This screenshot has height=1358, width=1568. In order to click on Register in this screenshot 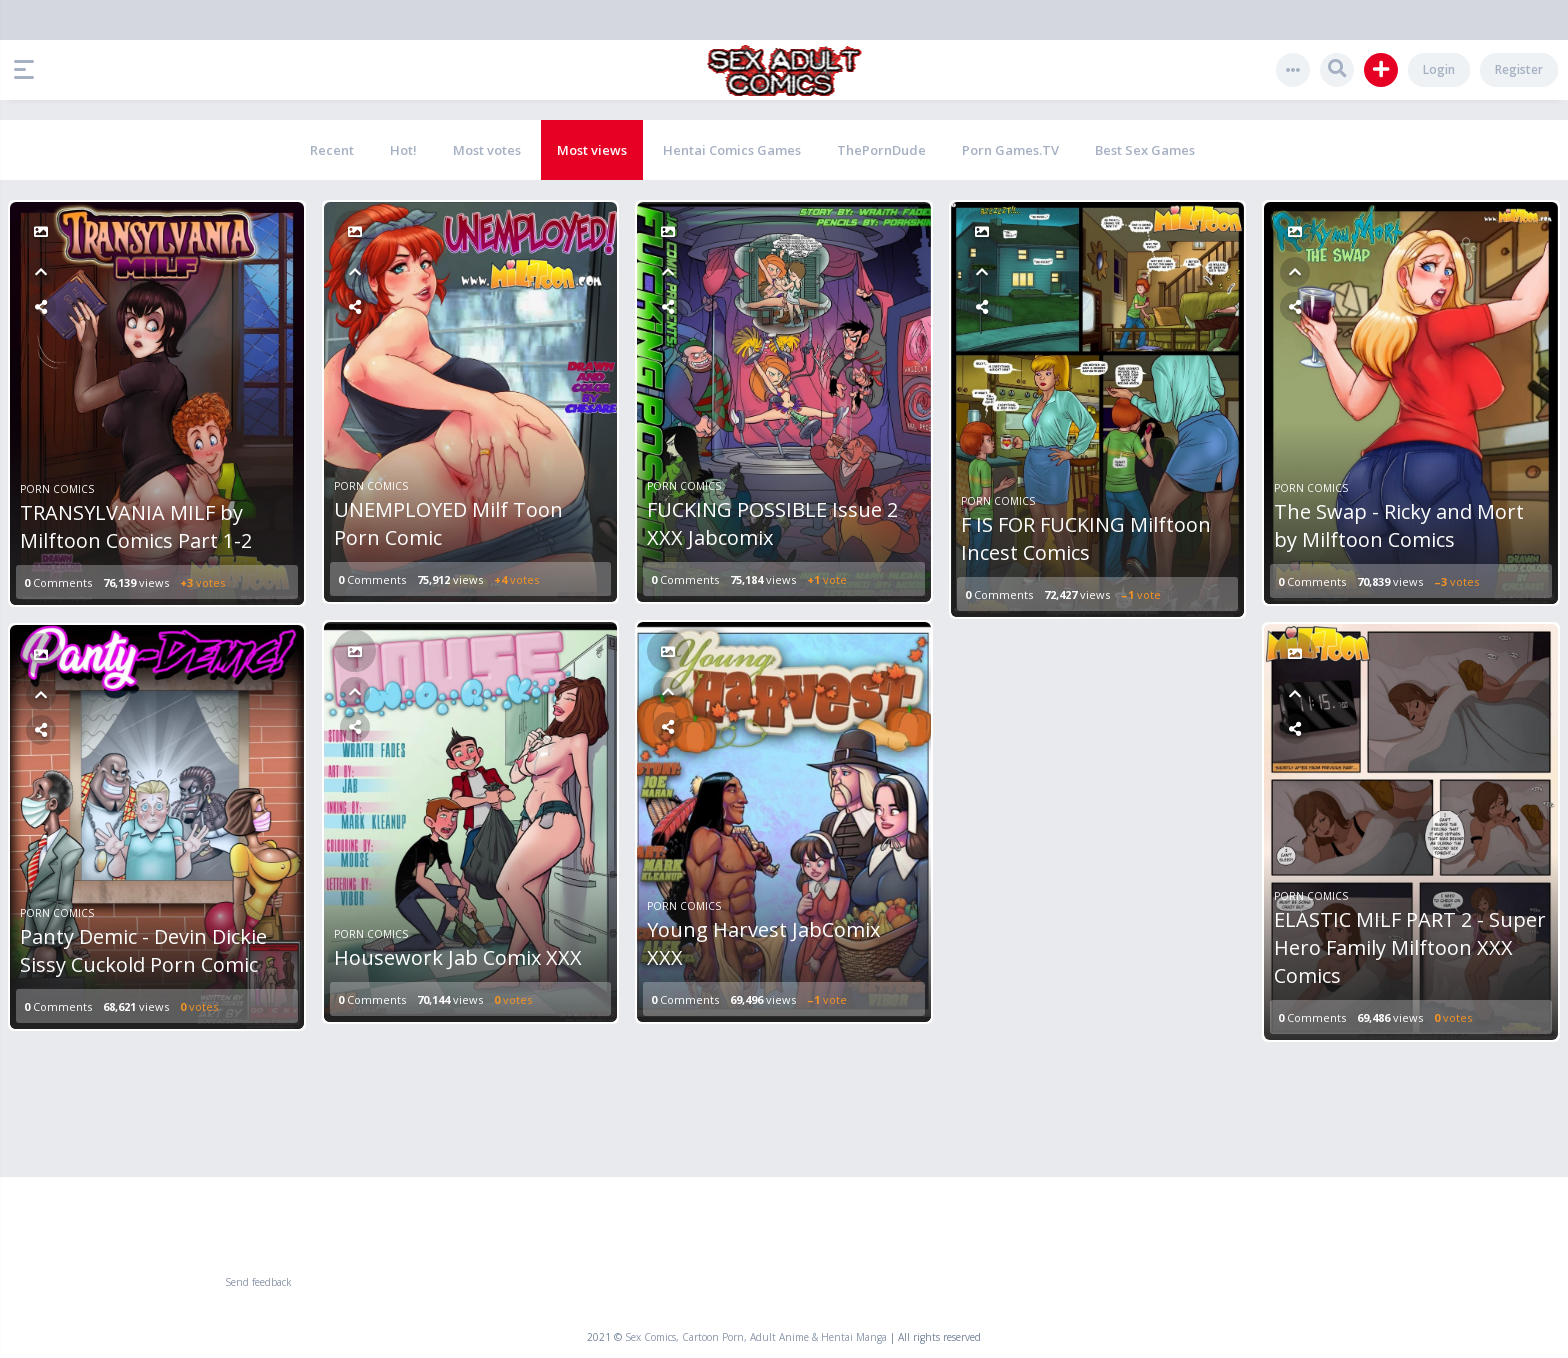, I will do `click(1519, 69)`.